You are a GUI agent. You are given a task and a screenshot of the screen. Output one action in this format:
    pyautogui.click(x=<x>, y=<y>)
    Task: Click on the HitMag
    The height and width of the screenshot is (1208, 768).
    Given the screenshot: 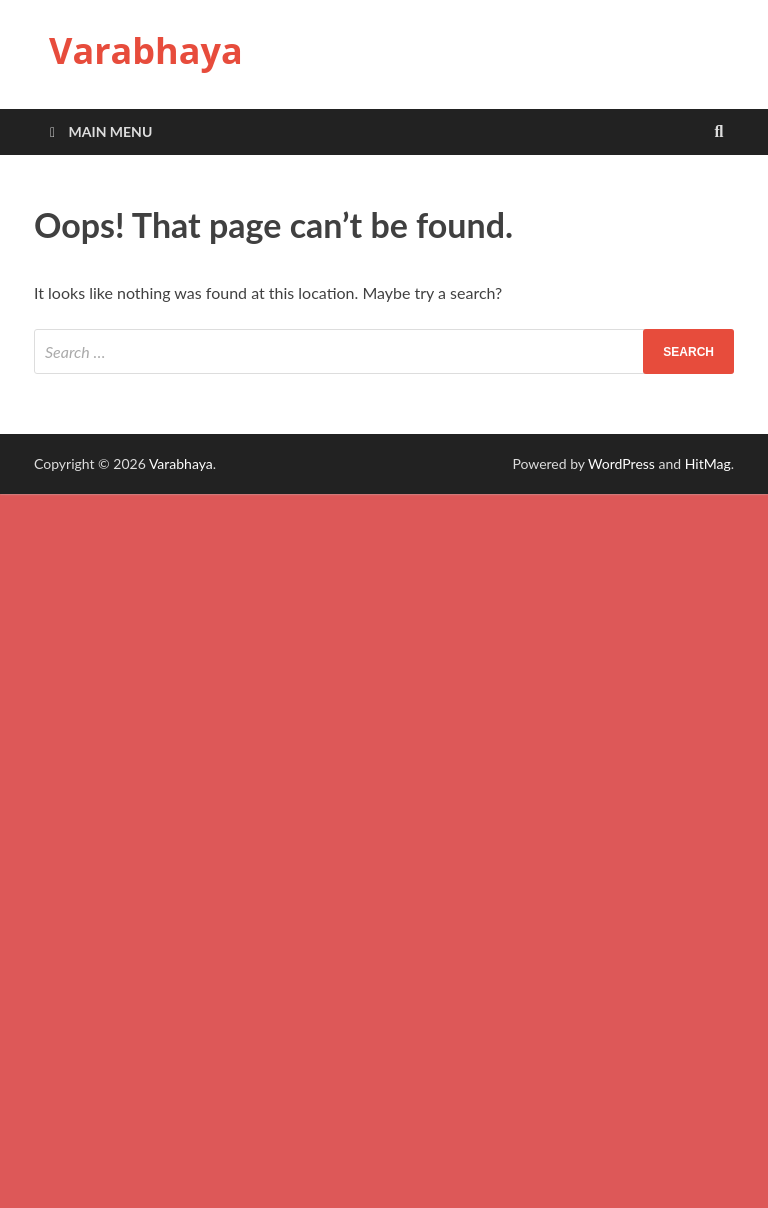 What is the action you would take?
    pyautogui.click(x=708, y=463)
    